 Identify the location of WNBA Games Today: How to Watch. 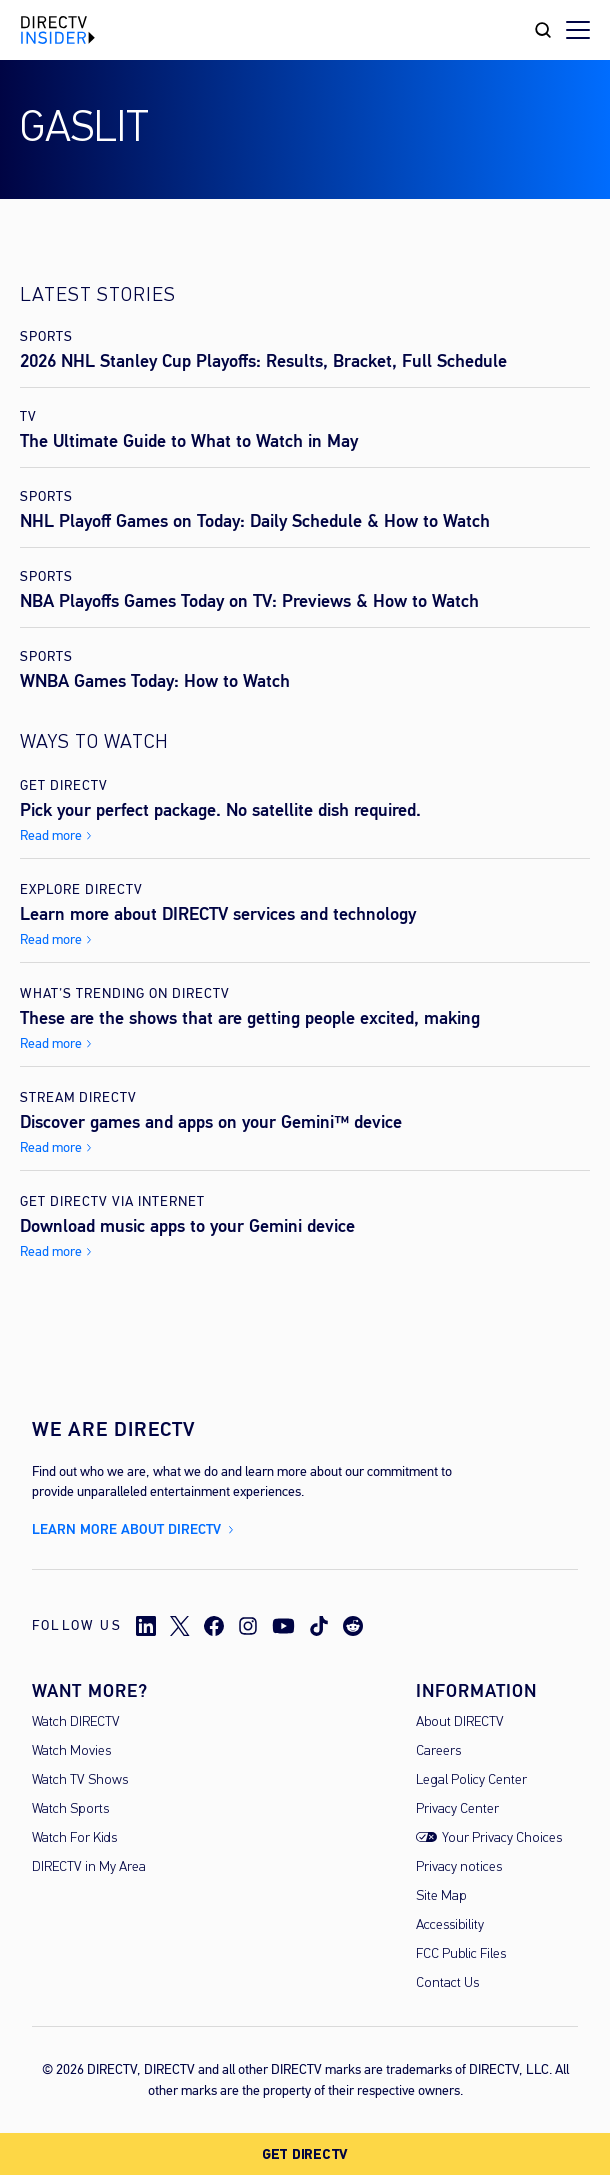
(155, 681).